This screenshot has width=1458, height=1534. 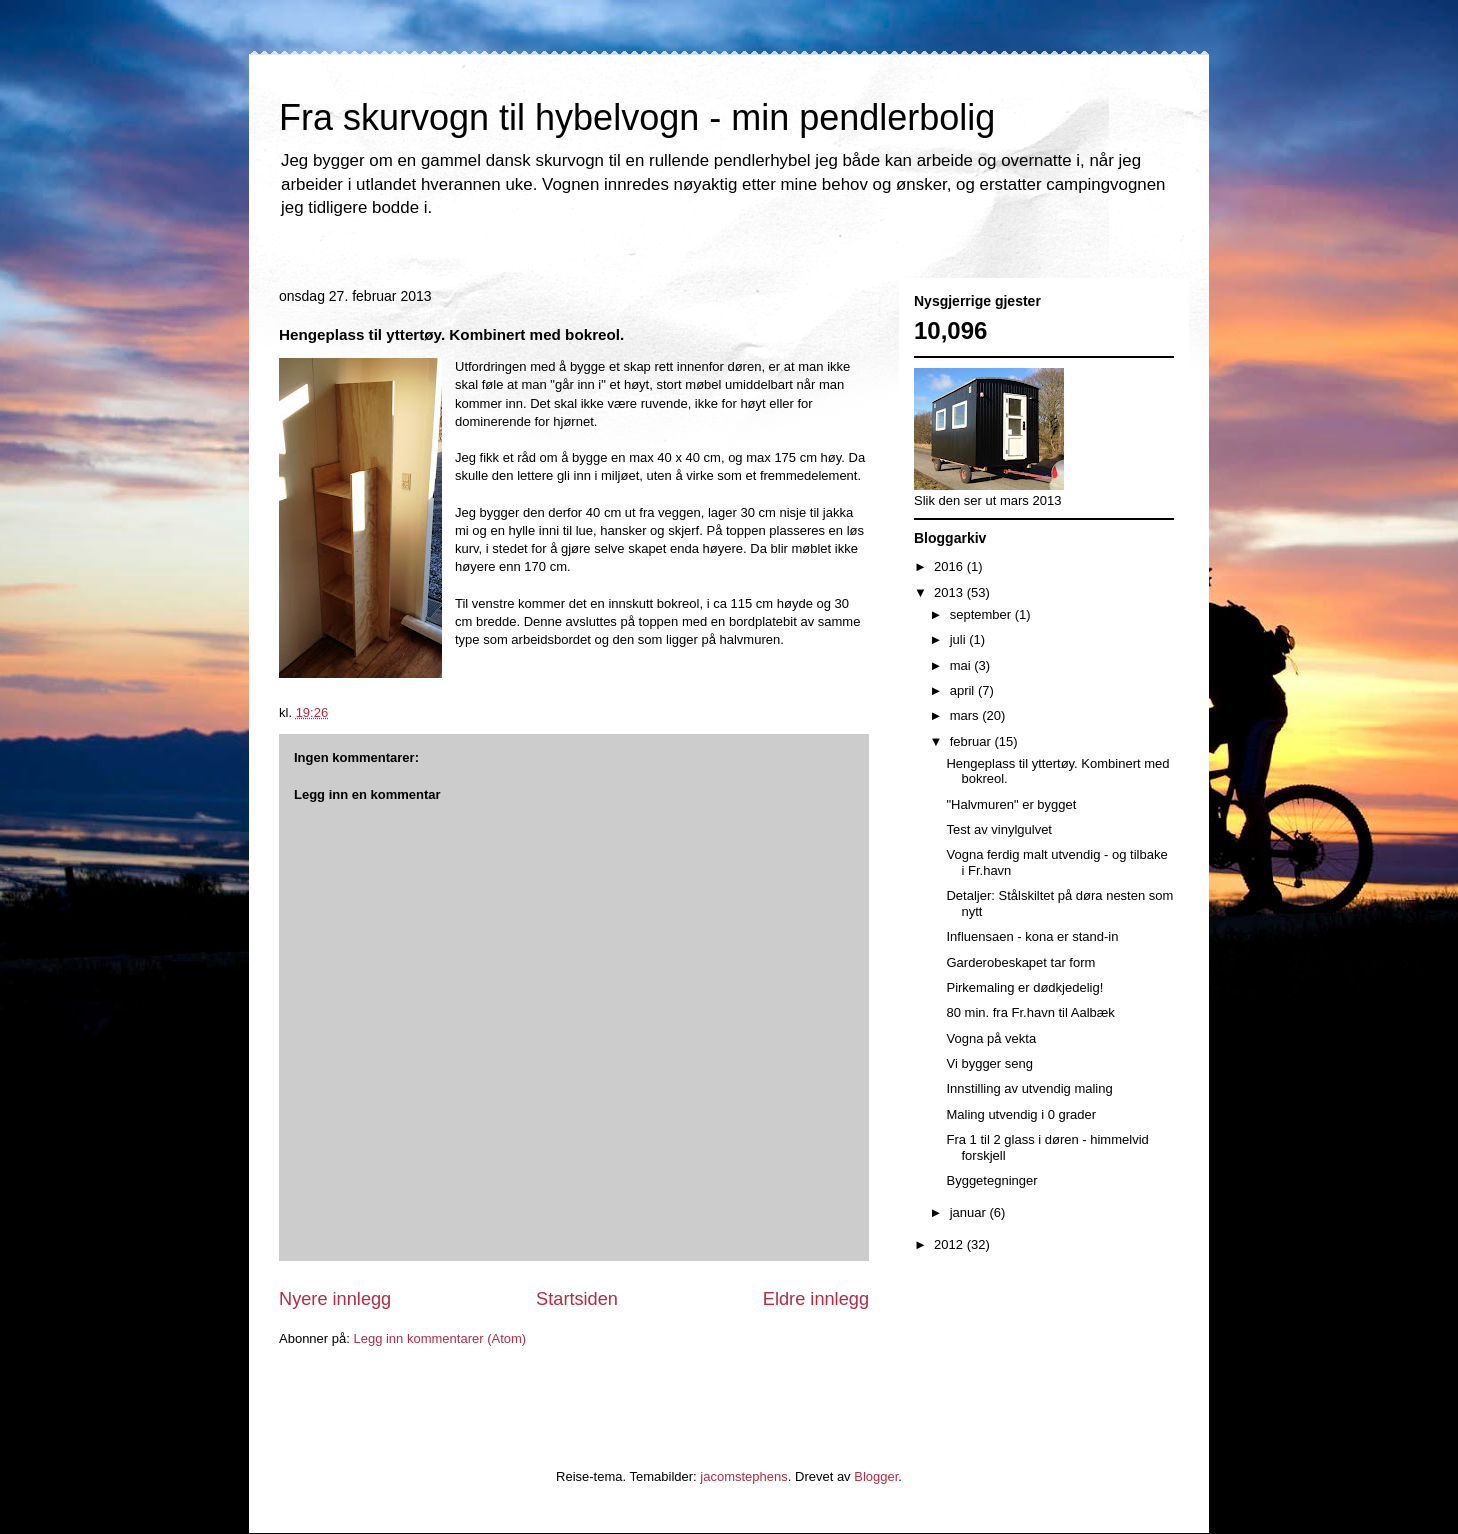 What do you see at coordinates (970, 1212) in the screenshot?
I see `januar` at bounding box center [970, 1212].